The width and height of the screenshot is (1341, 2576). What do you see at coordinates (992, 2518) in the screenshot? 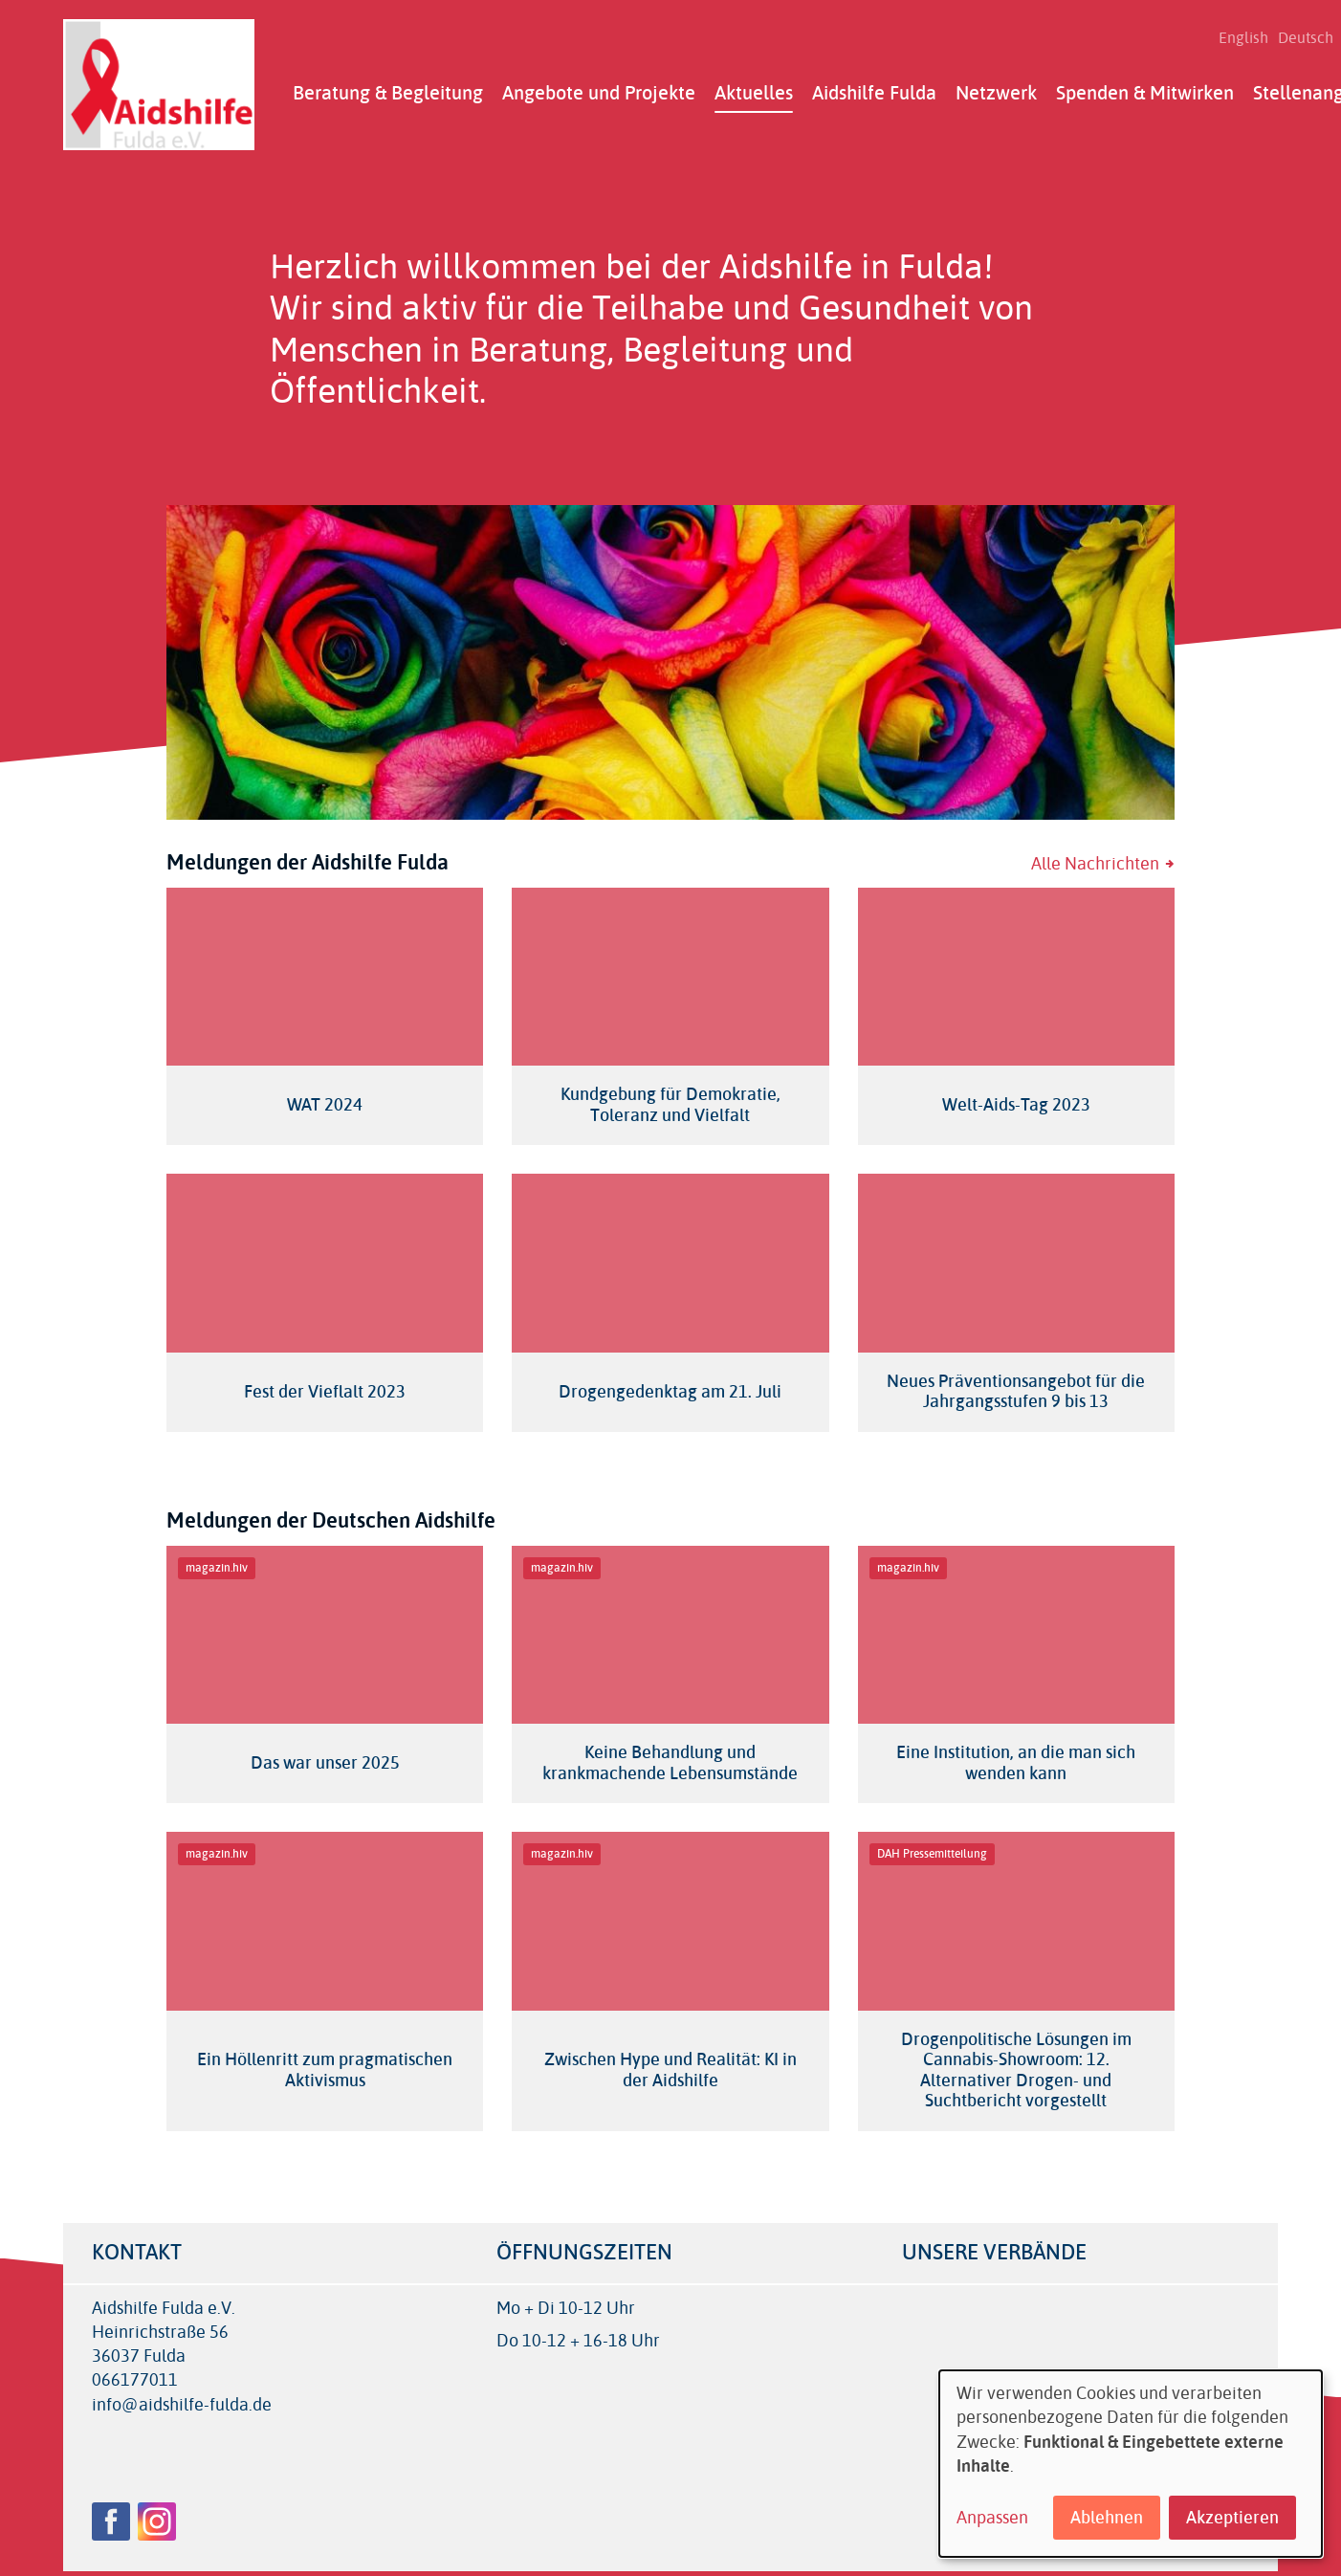
I see `Anpassen [button]` at bounding box center [992, 2518].